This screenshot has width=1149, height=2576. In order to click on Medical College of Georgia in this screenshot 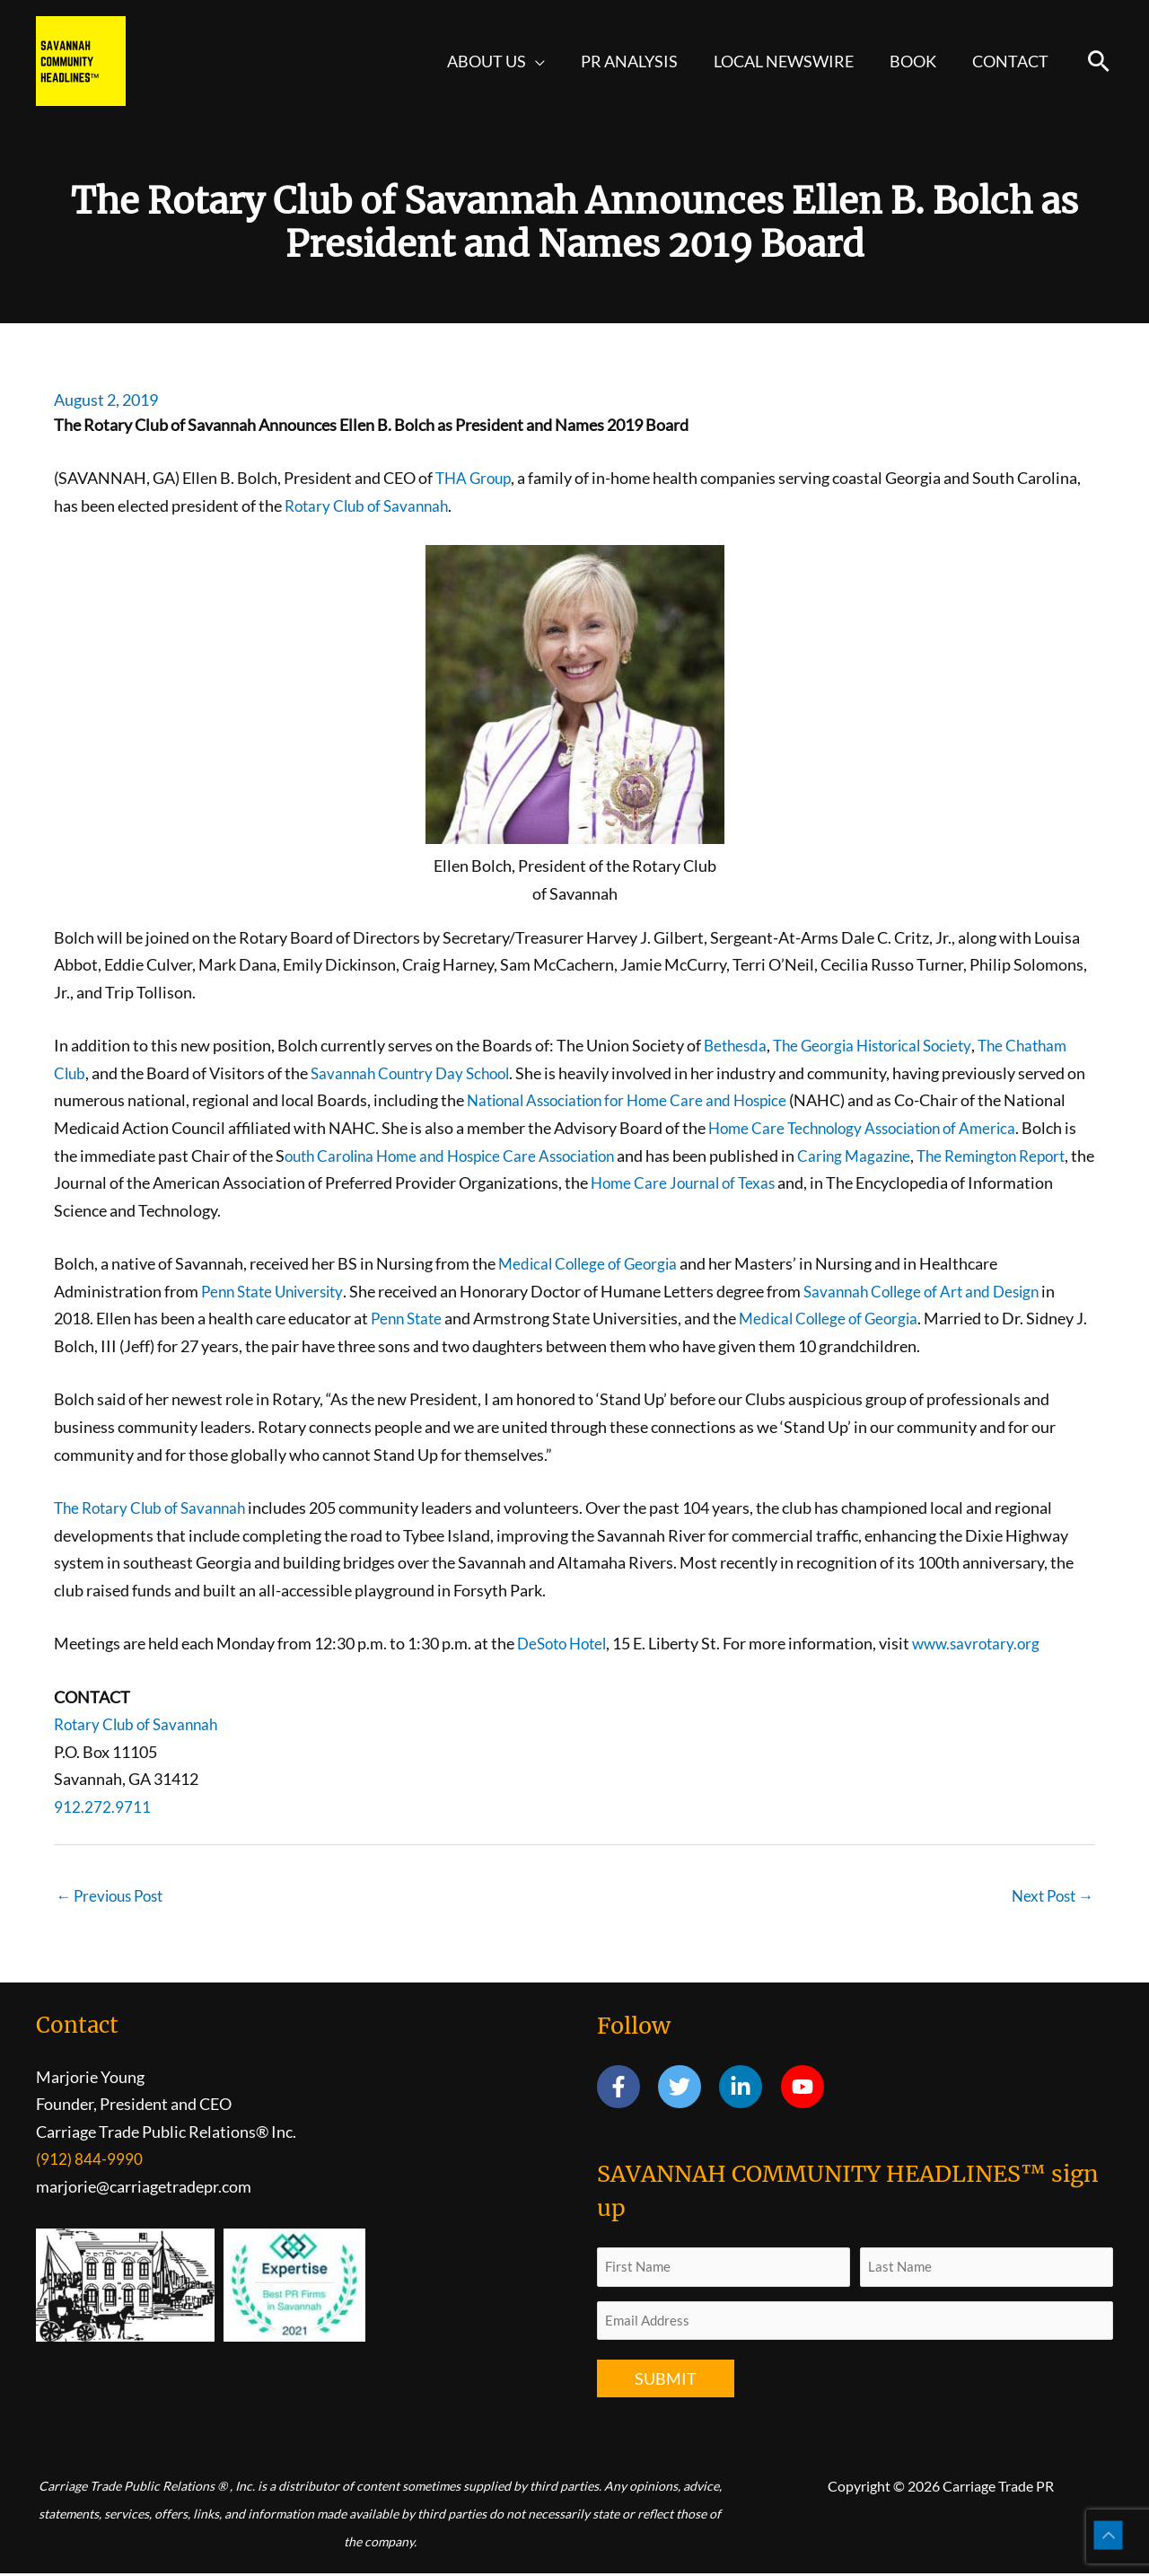, I will do `click(592, 1263)`.